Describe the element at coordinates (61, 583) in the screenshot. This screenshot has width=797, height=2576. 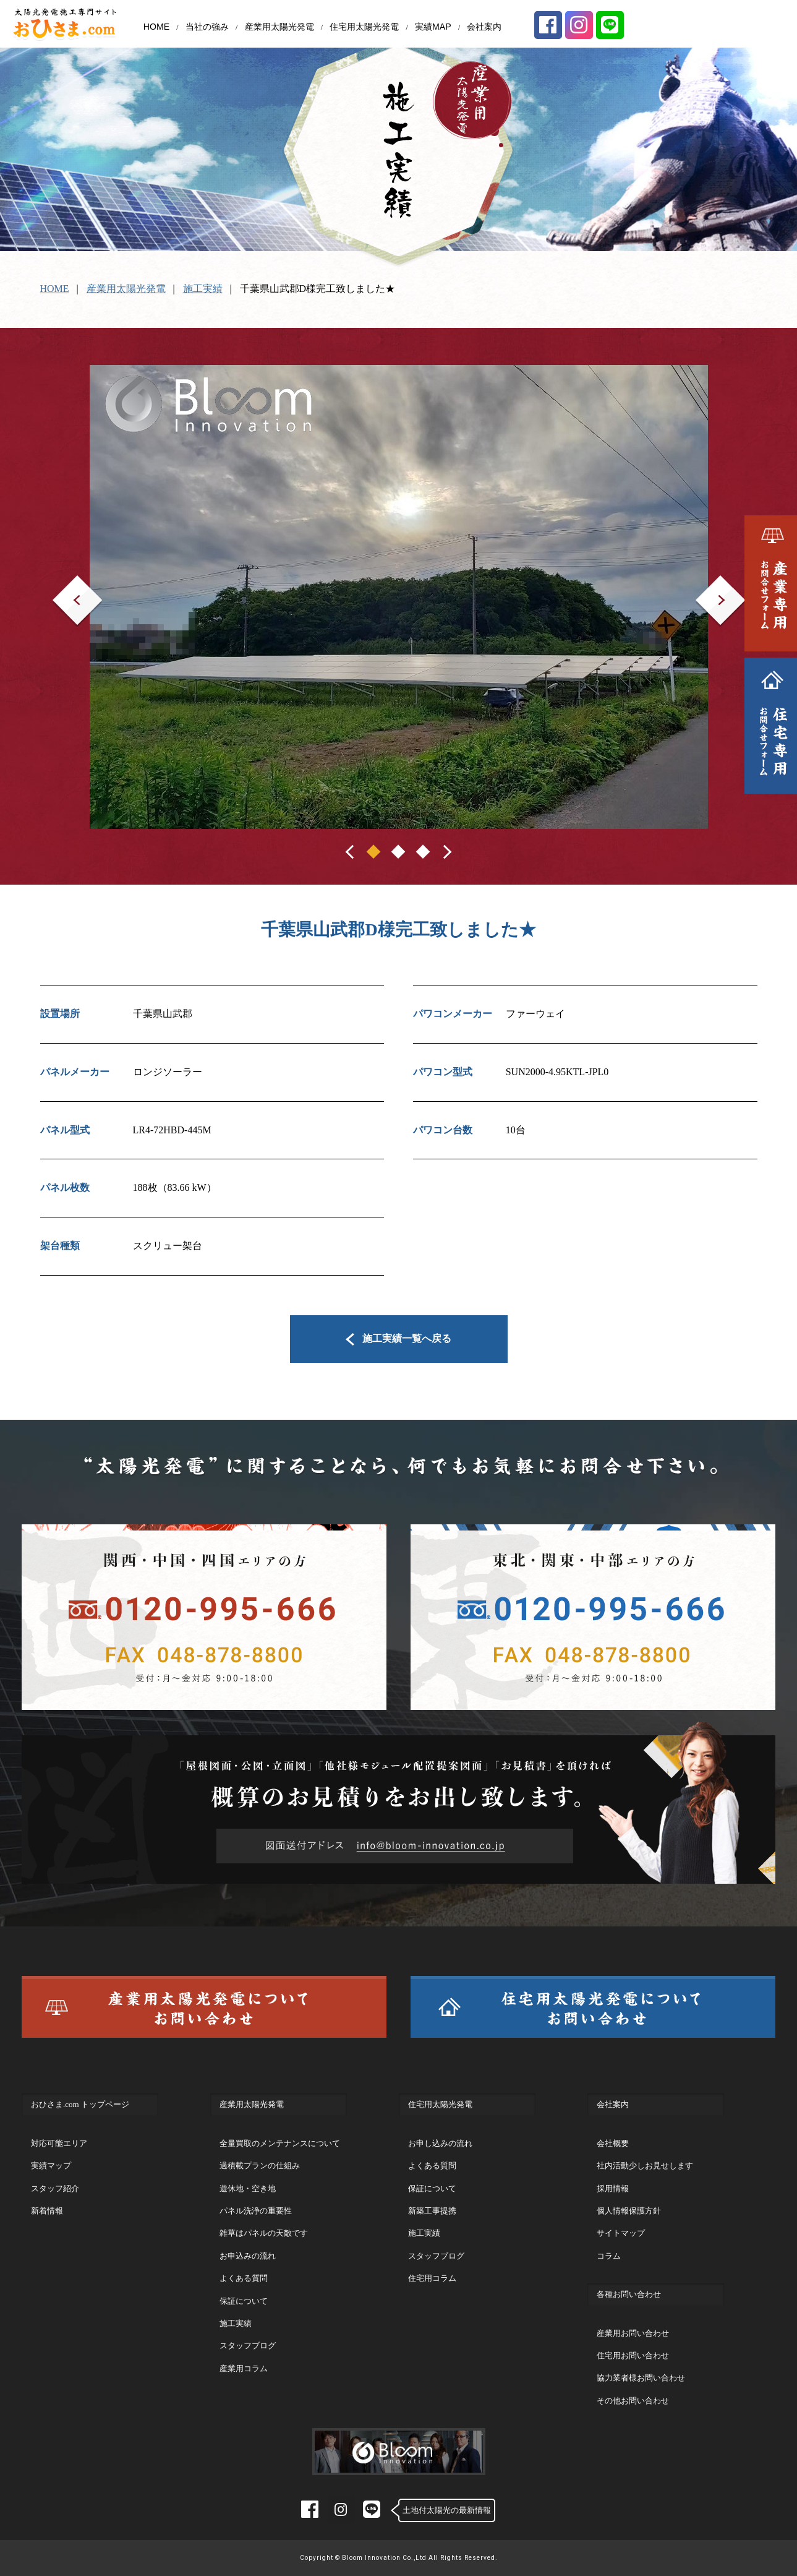
I see `Prev` at that location.